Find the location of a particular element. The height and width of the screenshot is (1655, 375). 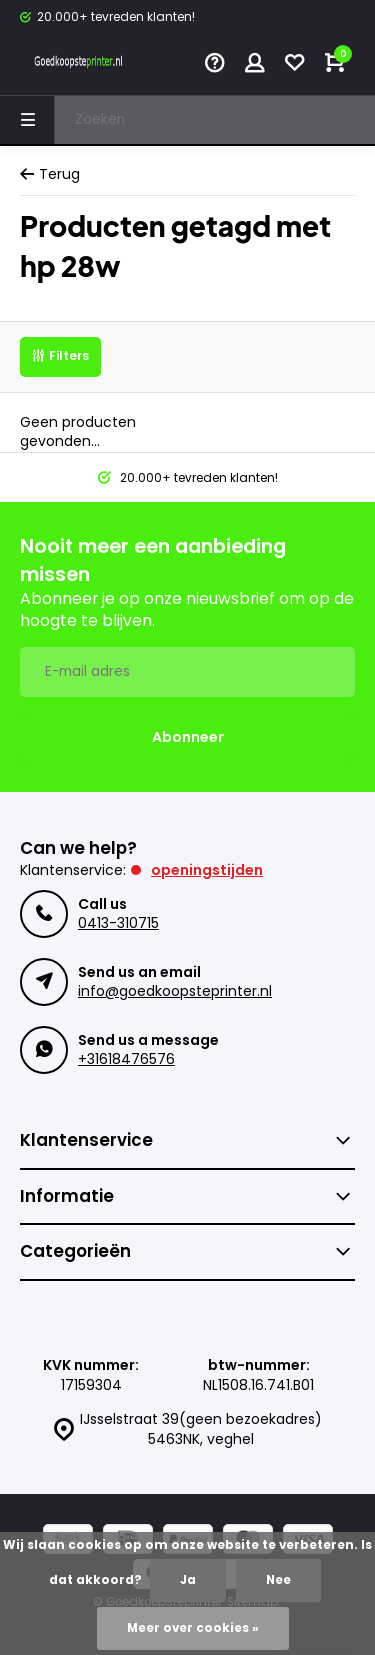

Meer over cookies » is located at coordinates (193, 1628).